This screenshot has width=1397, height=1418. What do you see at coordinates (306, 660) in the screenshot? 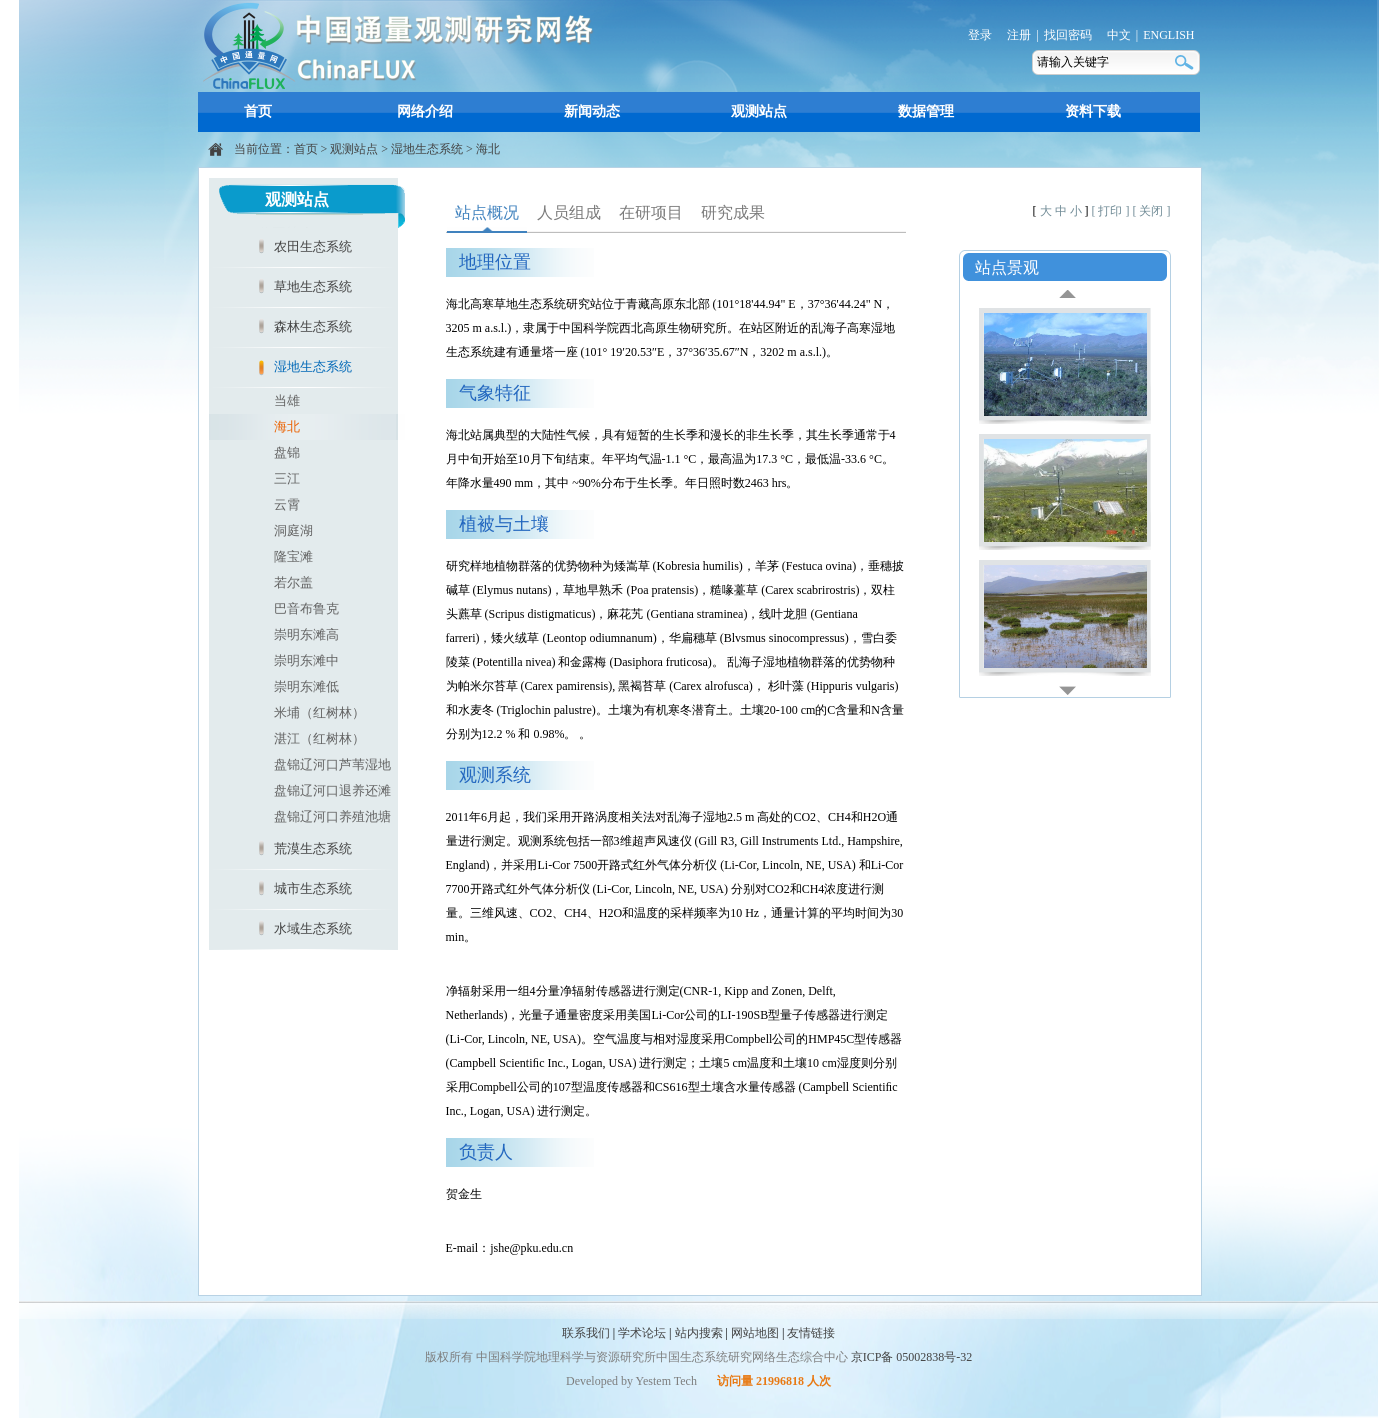
I see `崇明东滩中` at bounding box center [306, 660].